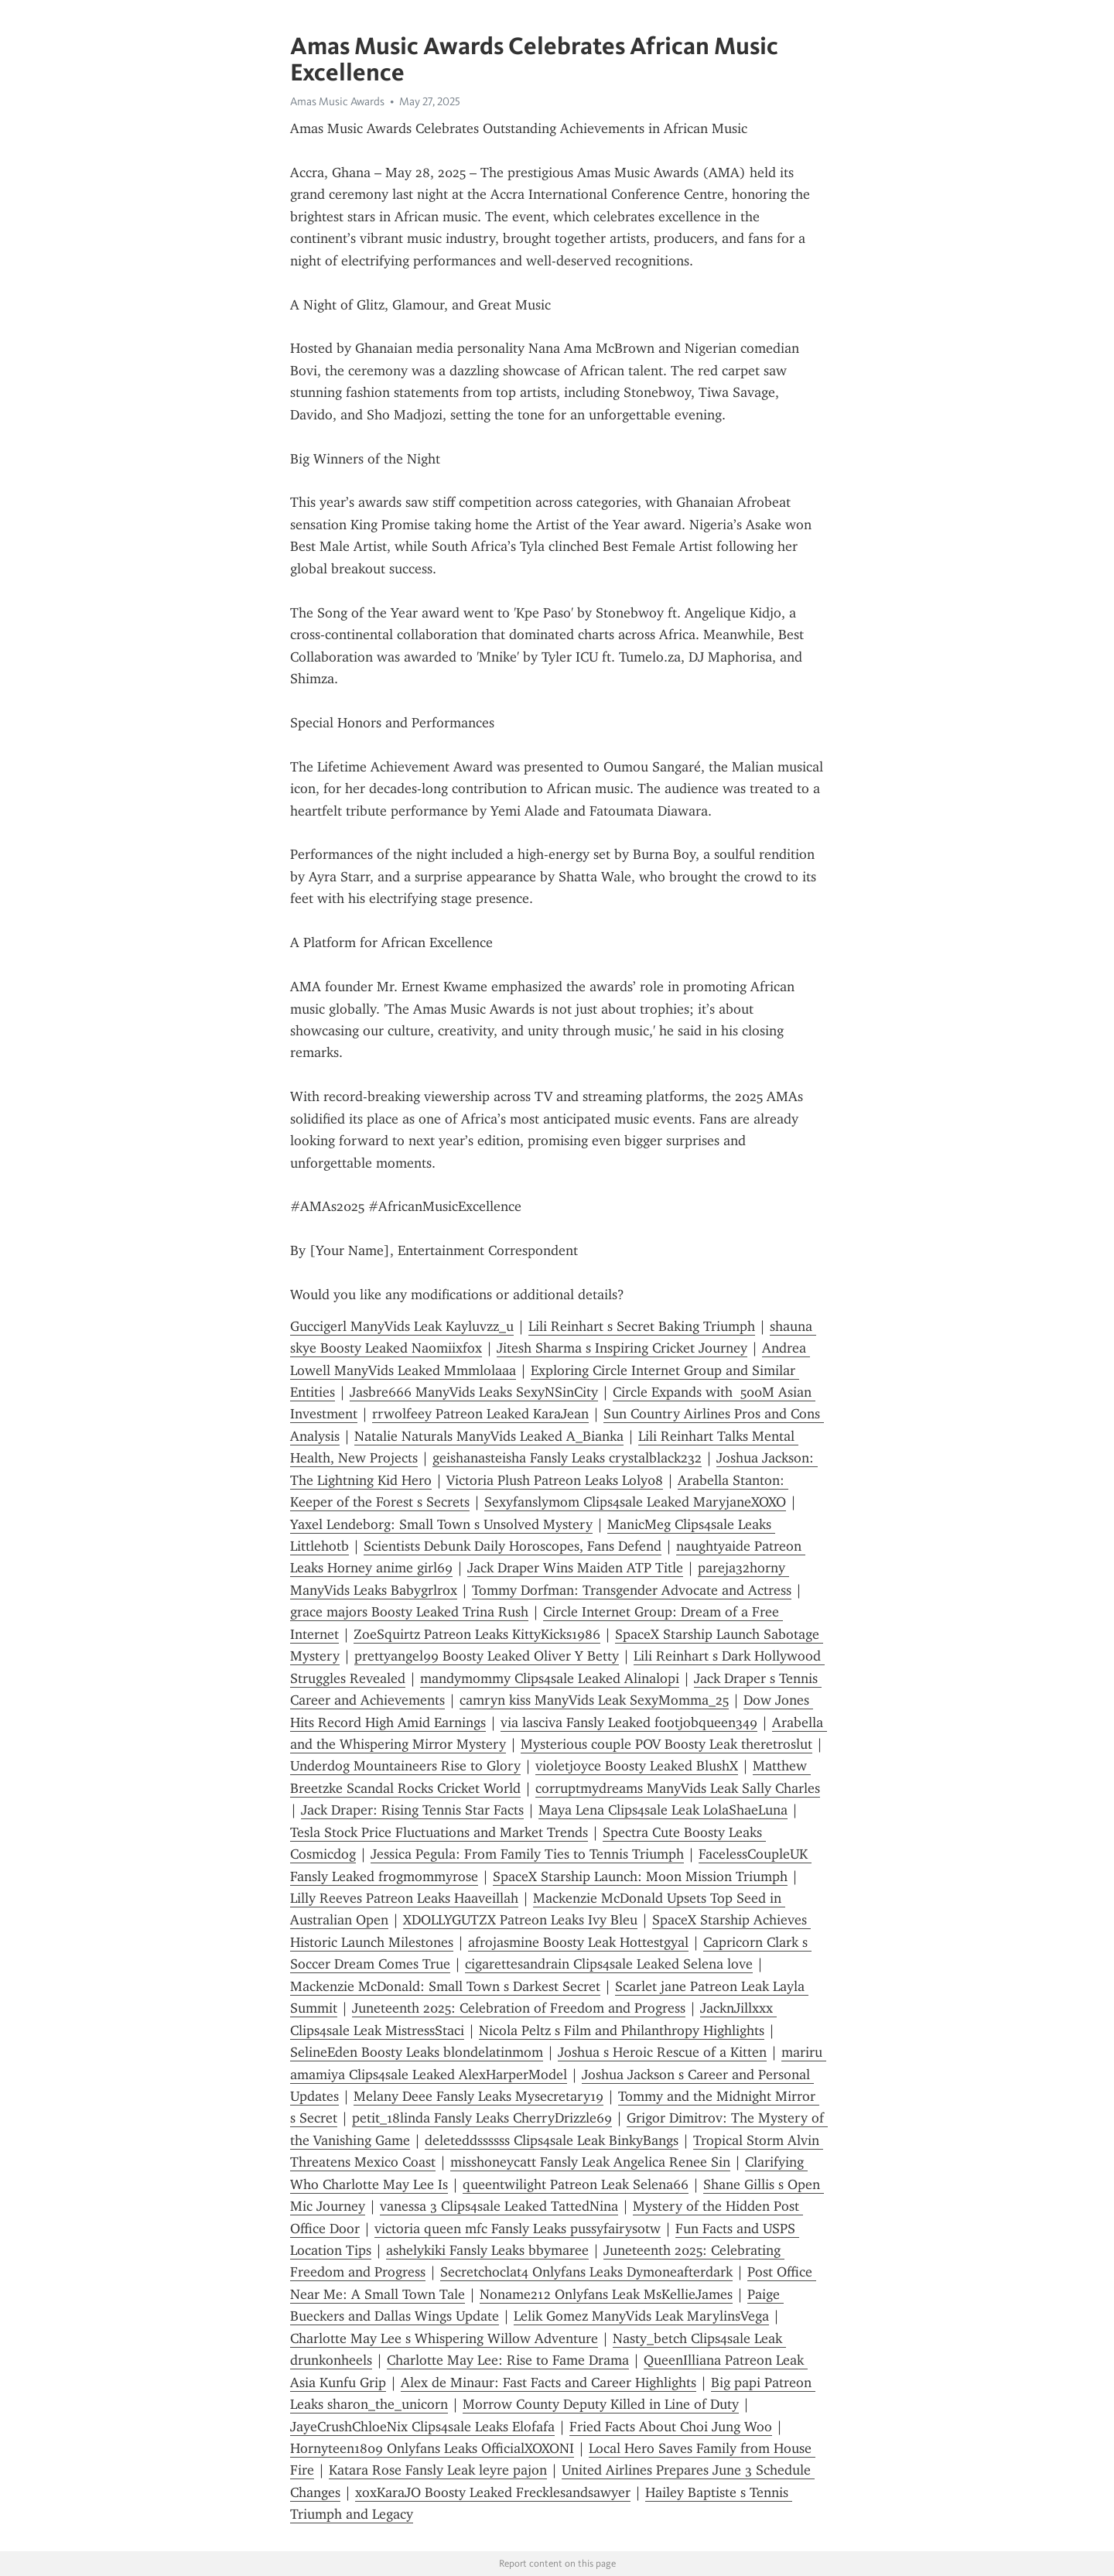 This screenshot has height=2576, width=1114. What do you see at coordinates (482, 2117) in the screenshot?
I see `petit_18linda Fansly Leaks CherryDrizzle69` at bounding box center [482, 2117].